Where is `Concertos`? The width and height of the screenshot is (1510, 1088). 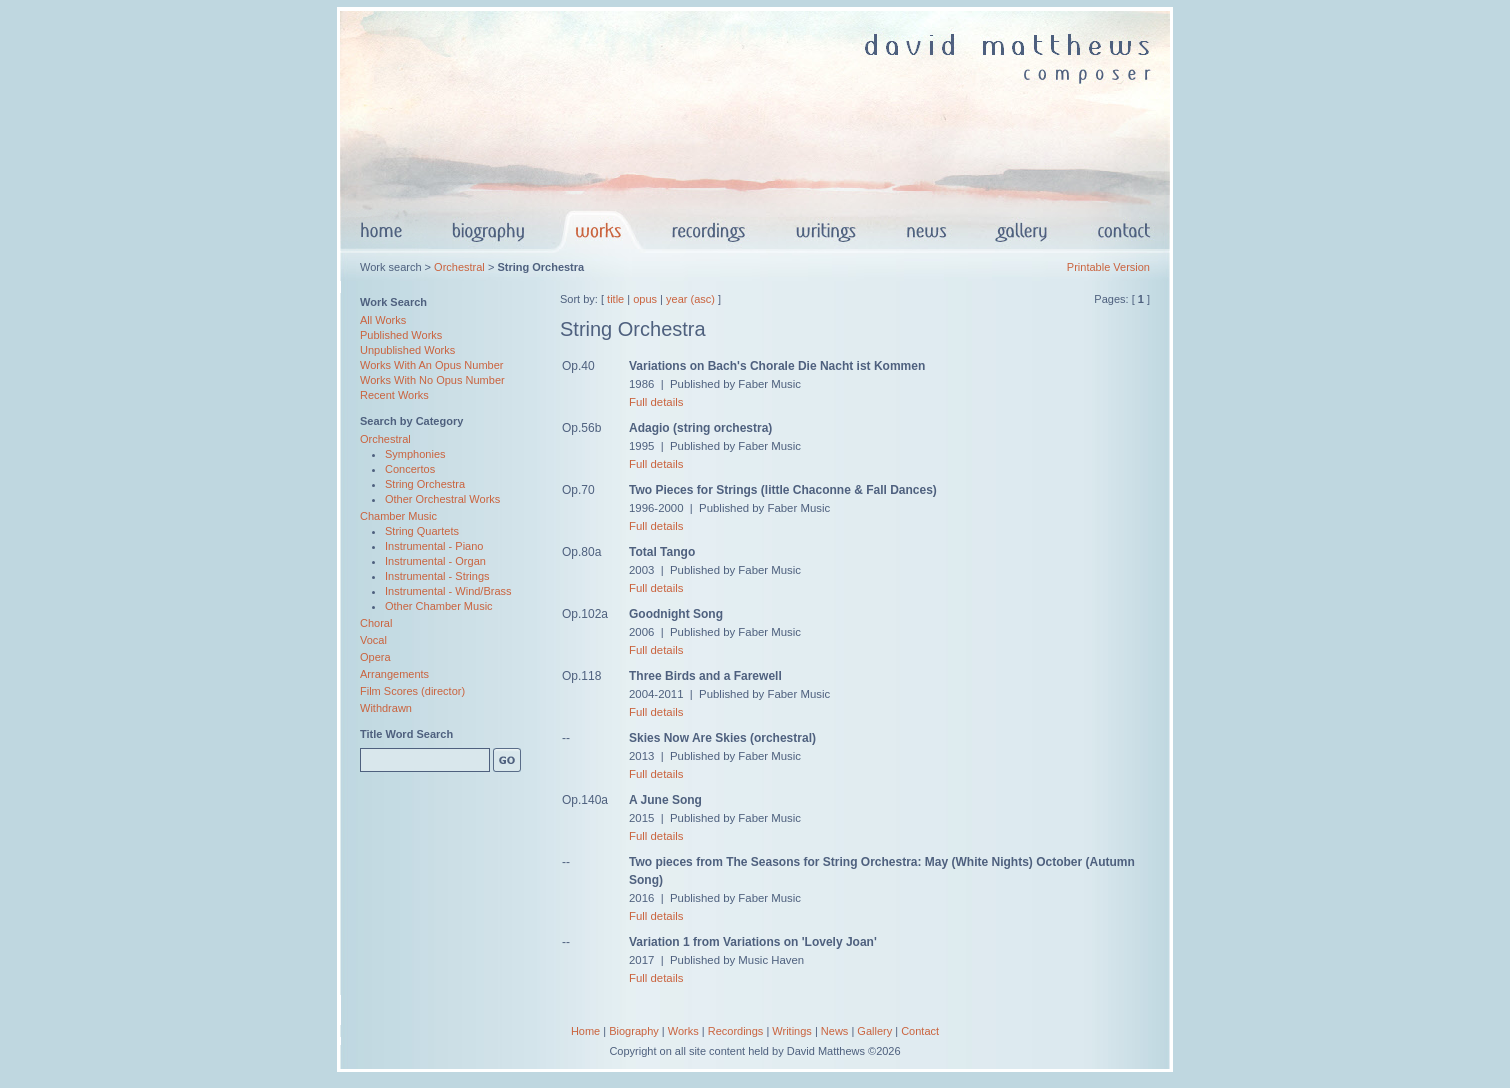
Concertos is located at coordinates (410, 469).